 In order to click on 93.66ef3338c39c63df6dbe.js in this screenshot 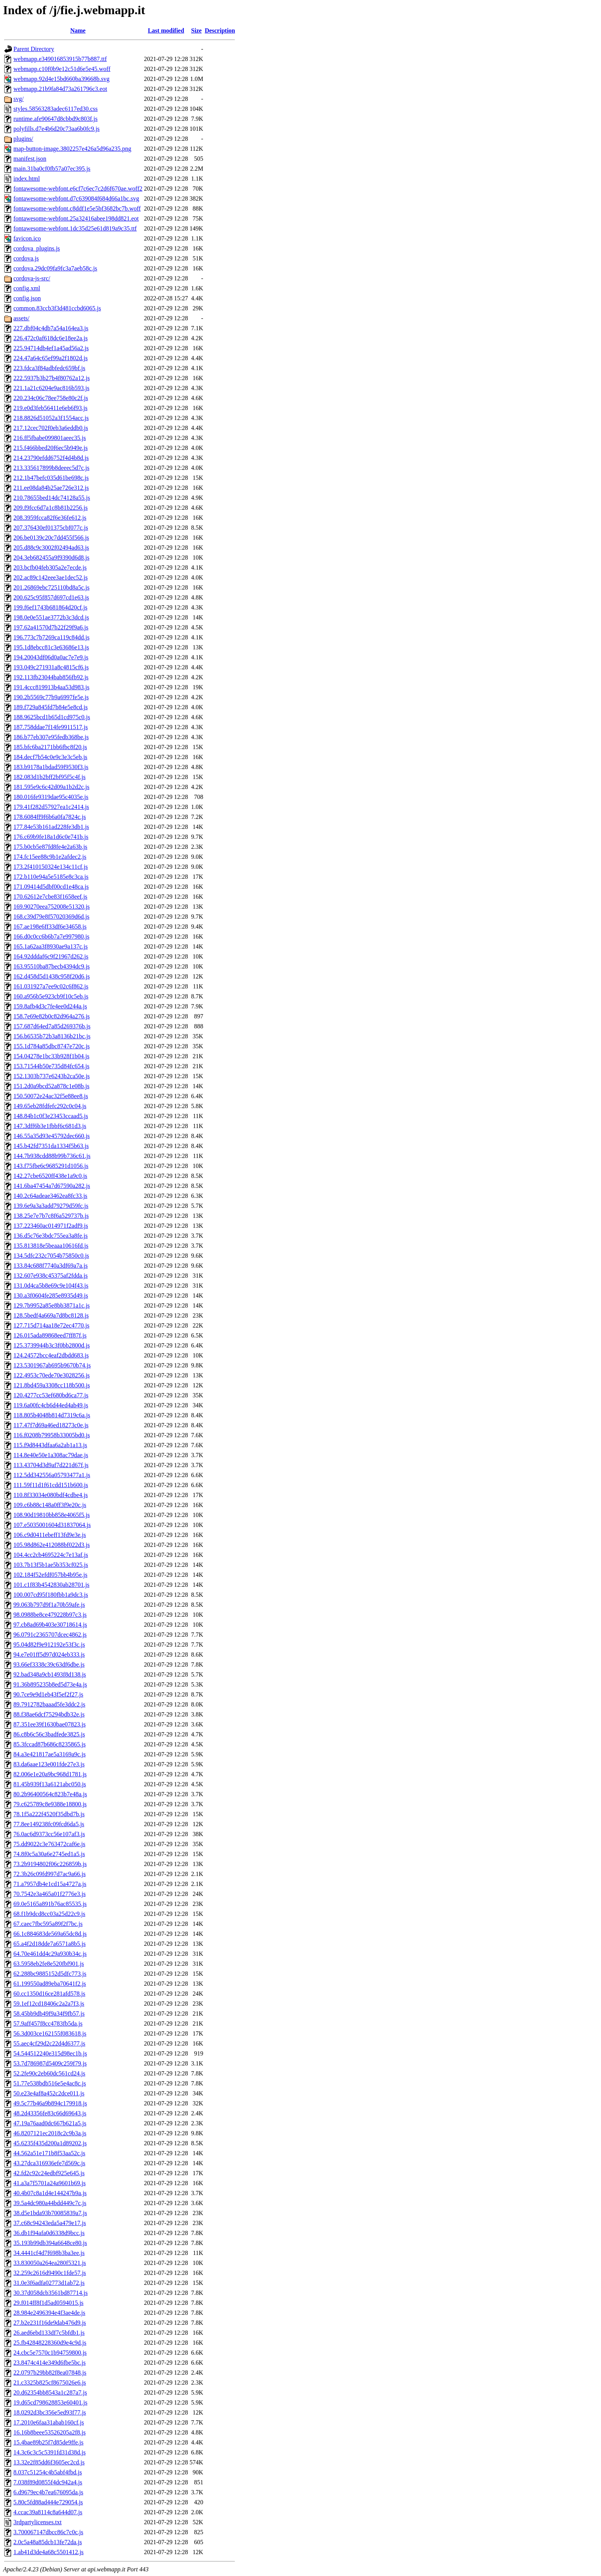, I will do `click(49, 1664)`.